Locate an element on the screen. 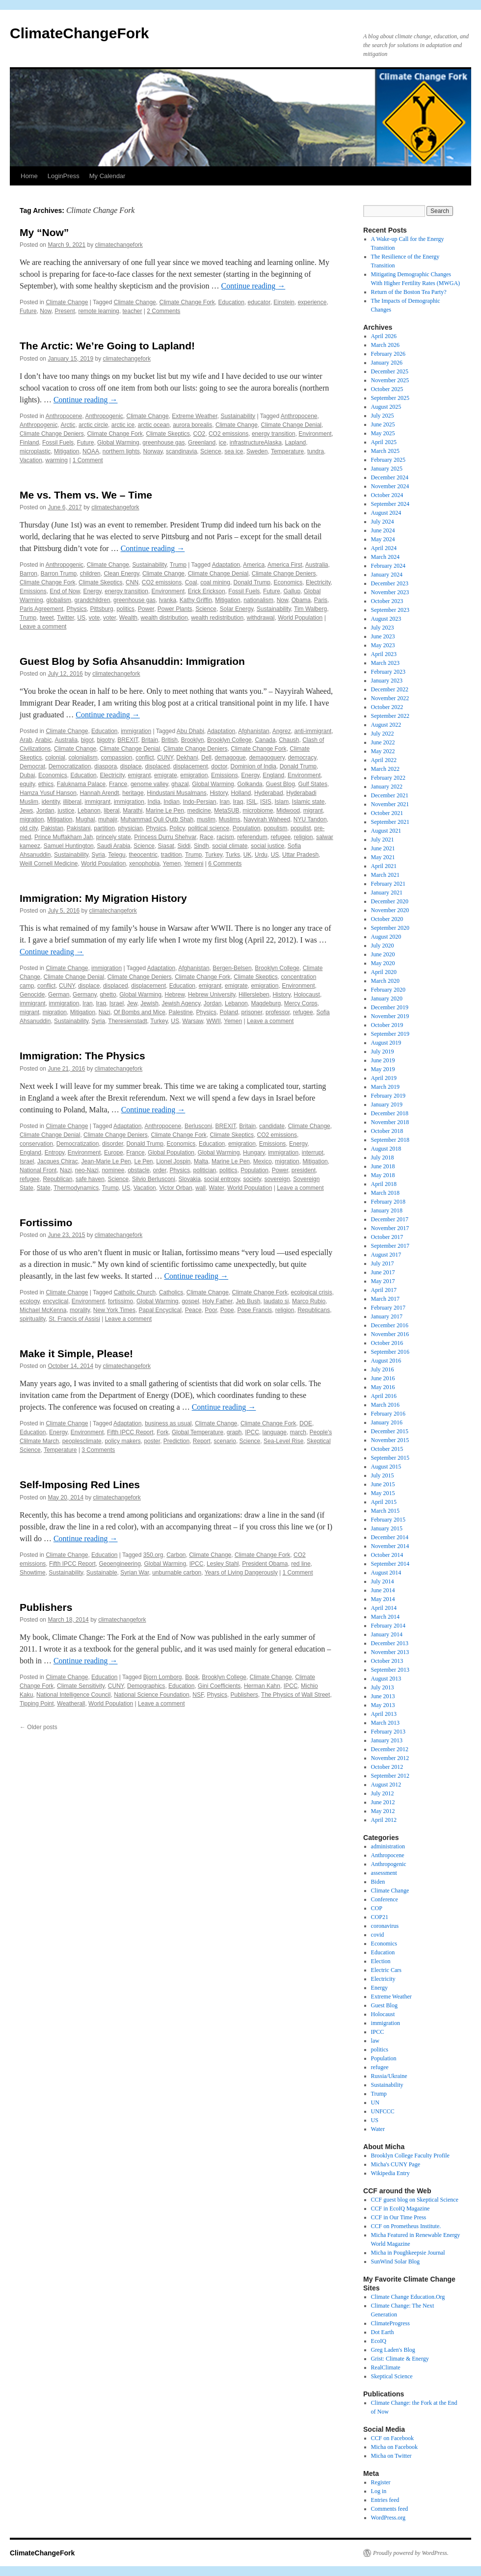 The image size is (481, 2576). Geoengineering is located at coordinates (119, 1563).